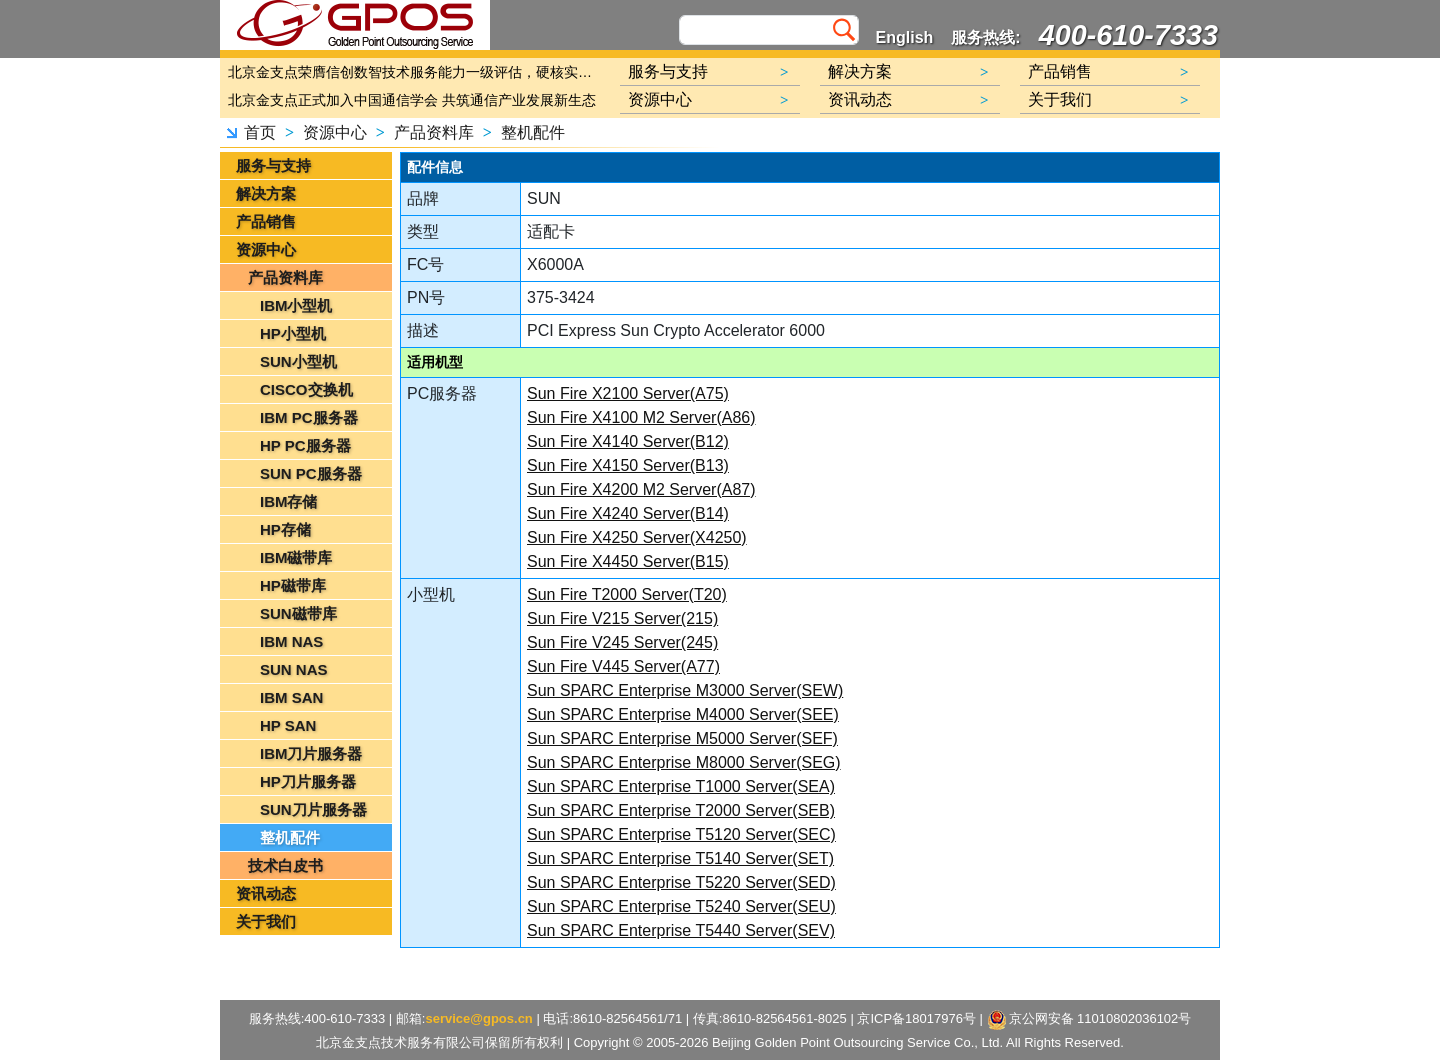  Describe the element at coordinates (478, 1018) in the screenshot. I see `service@gpos.cn` at that location.